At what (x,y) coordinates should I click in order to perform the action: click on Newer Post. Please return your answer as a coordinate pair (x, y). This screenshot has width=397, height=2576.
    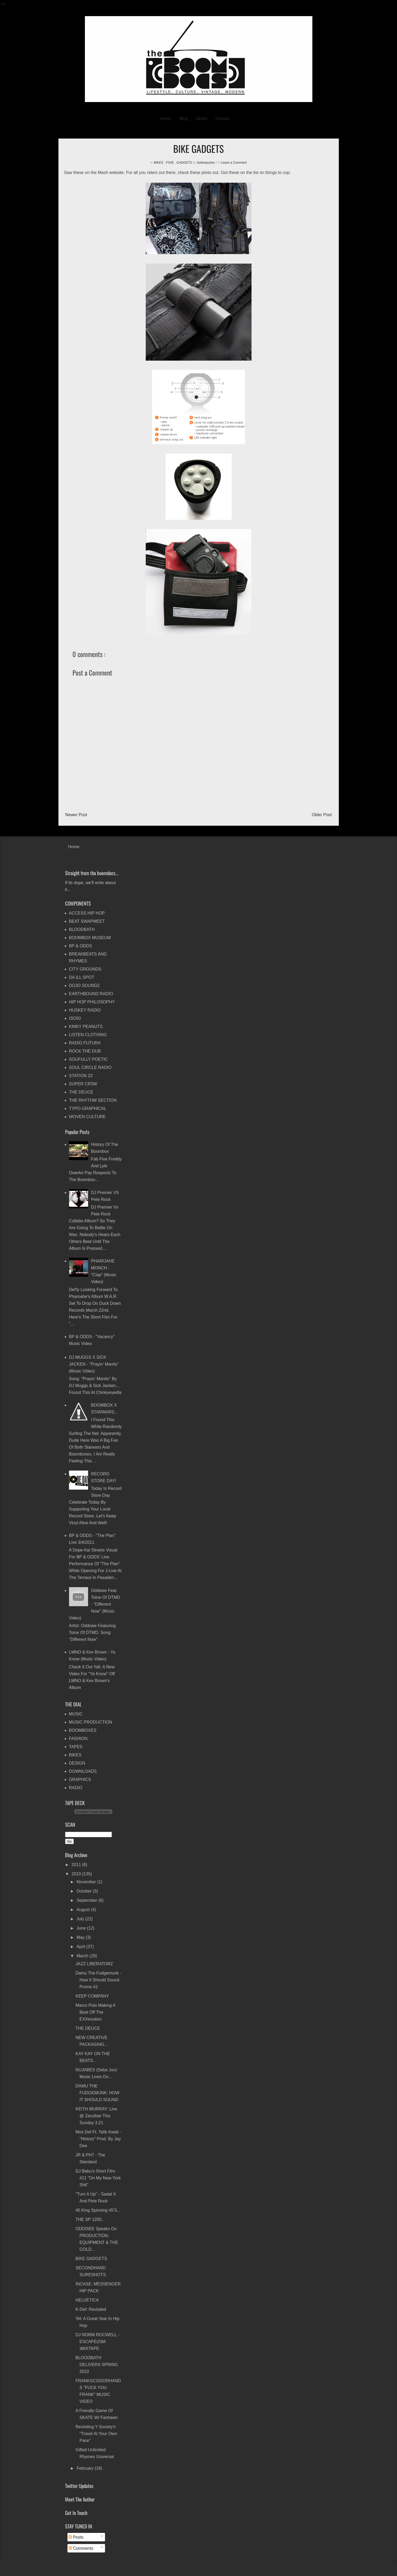
    Looking at the image, I should click on (76, 814).